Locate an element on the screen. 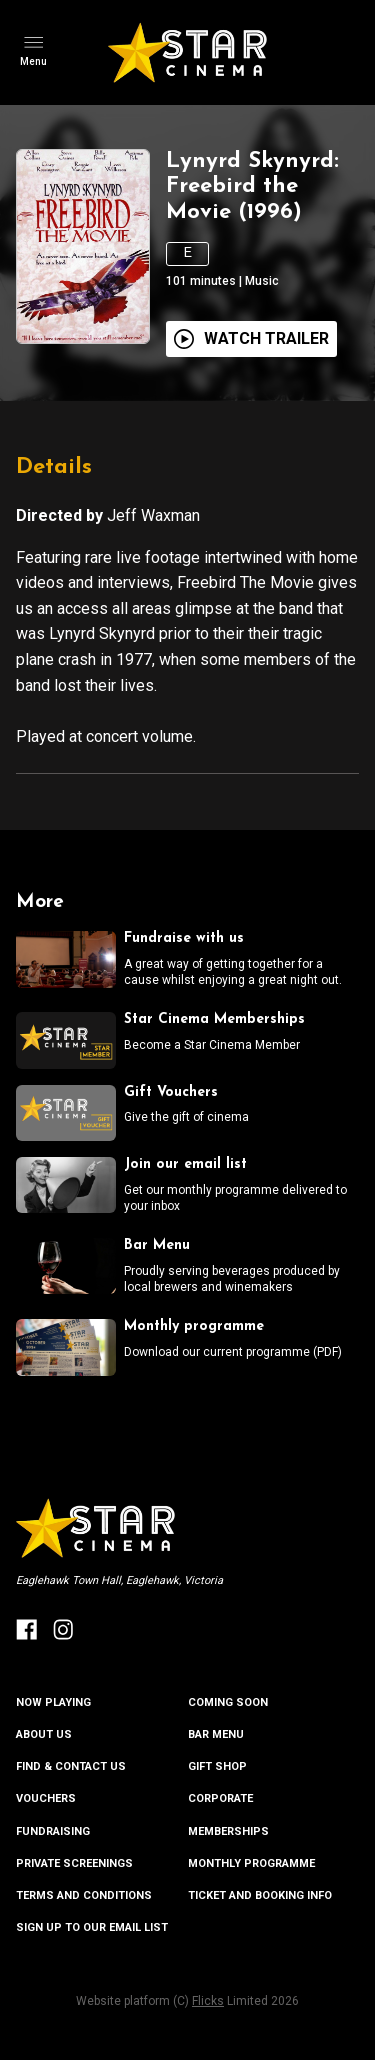  FUNDRAISING is located at coordinates (53, 1831).